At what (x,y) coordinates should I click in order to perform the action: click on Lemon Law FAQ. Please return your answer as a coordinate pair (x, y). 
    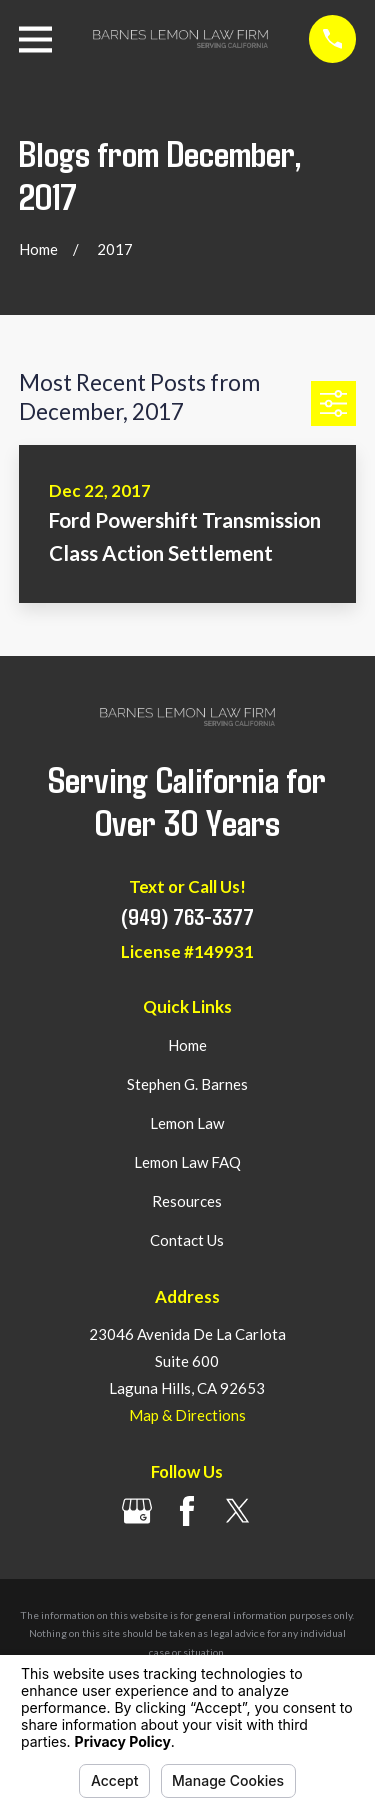
    Looking at the image, I should click on (187, 1162).